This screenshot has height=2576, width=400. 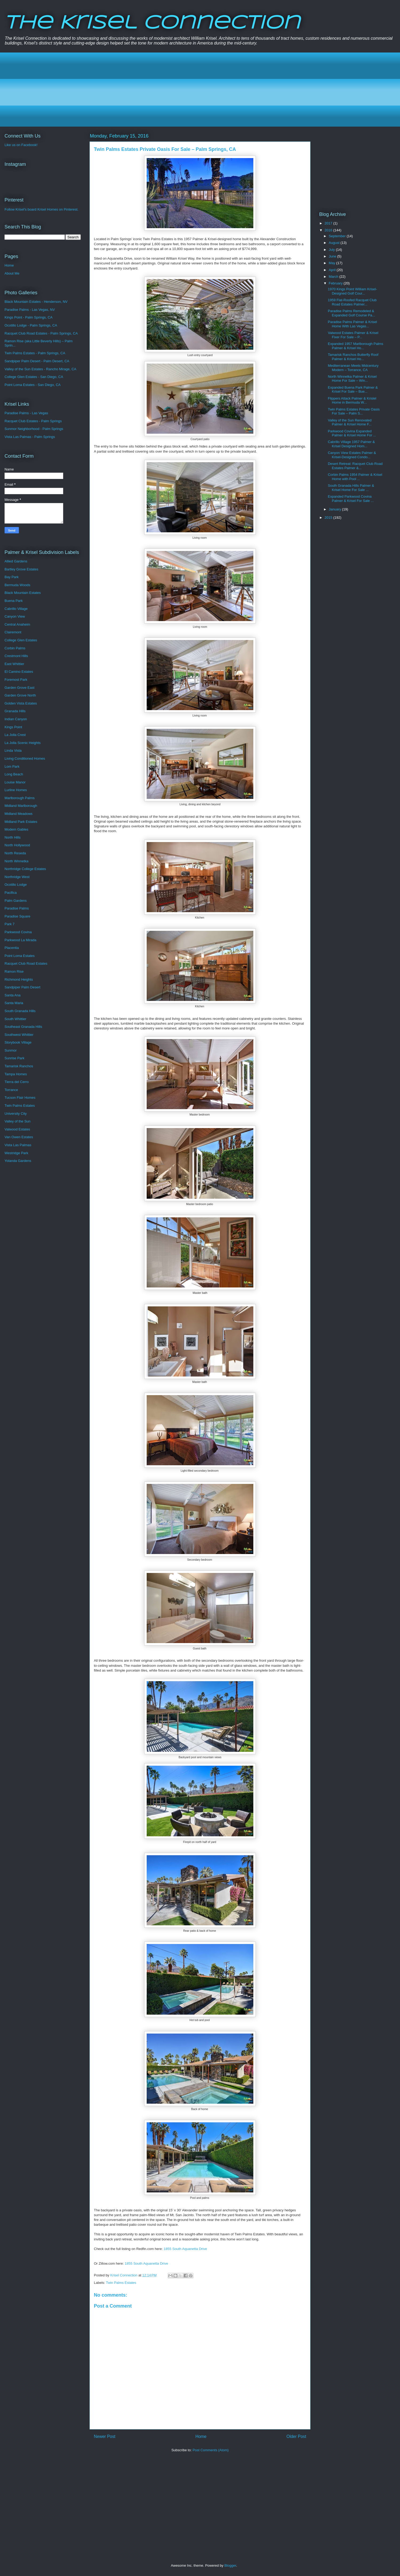 What do you see at coordinates (355, 466) in the screenshot?
I see `Desert Retreat: Racquet Club Road Estates Palmer &...` at bounding box center [355, 466].